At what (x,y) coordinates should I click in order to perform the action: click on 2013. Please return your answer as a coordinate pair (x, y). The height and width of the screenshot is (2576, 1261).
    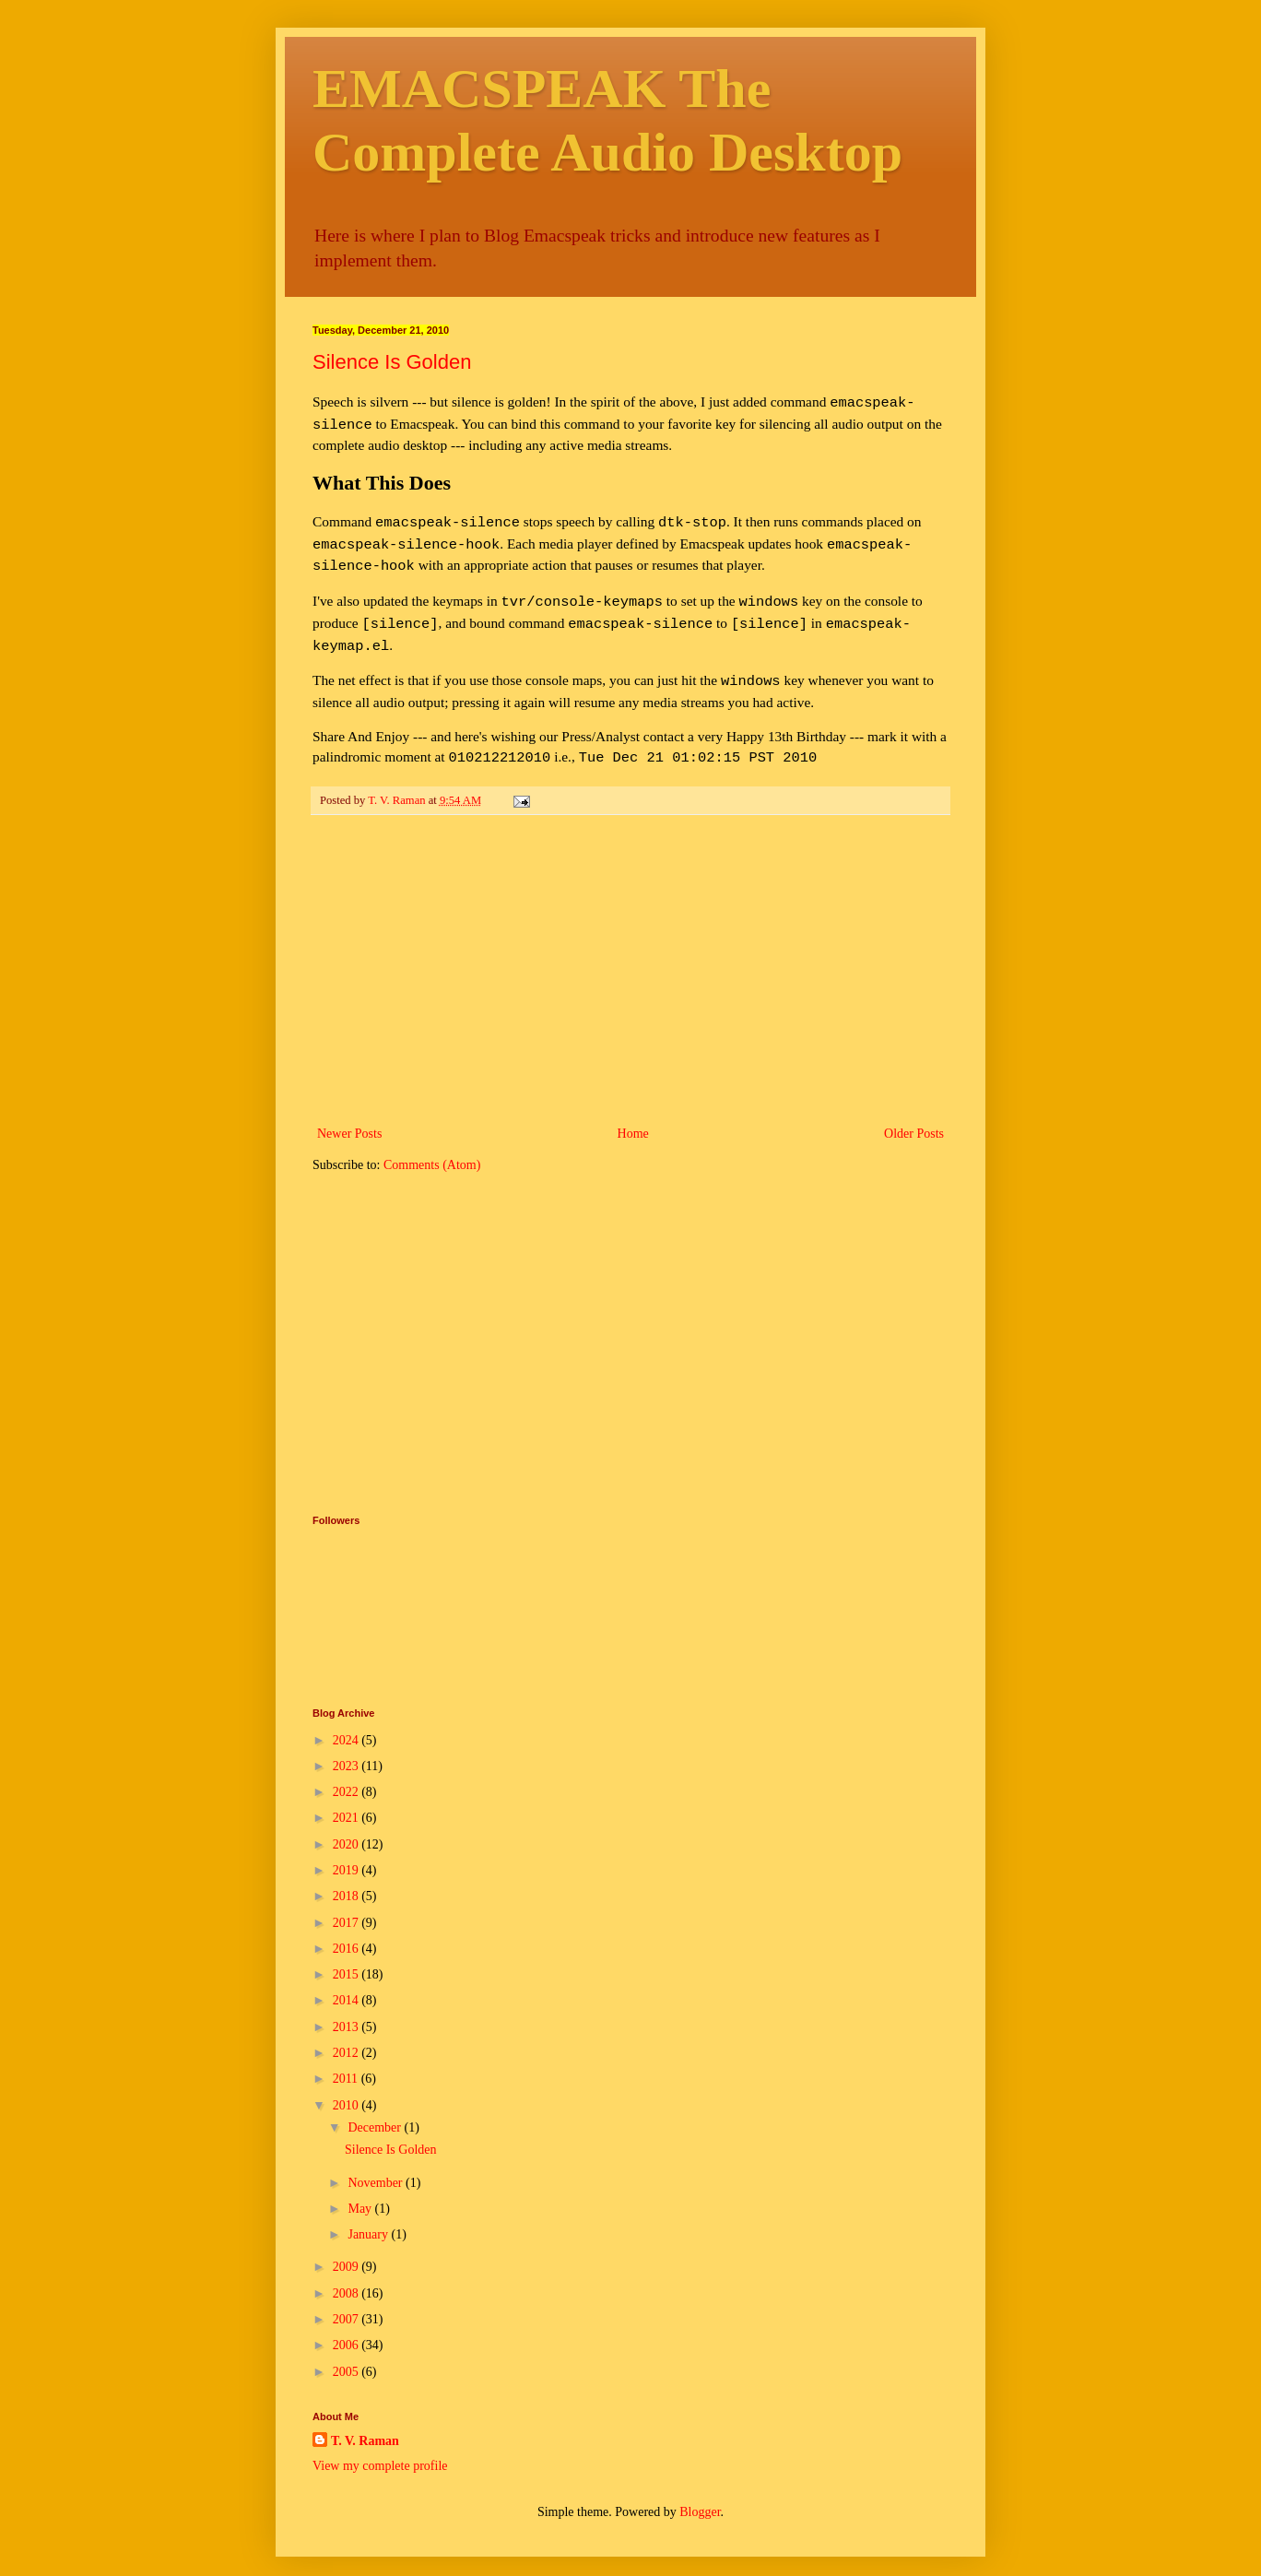
    Looking at the image, I should click on (347, 2008).